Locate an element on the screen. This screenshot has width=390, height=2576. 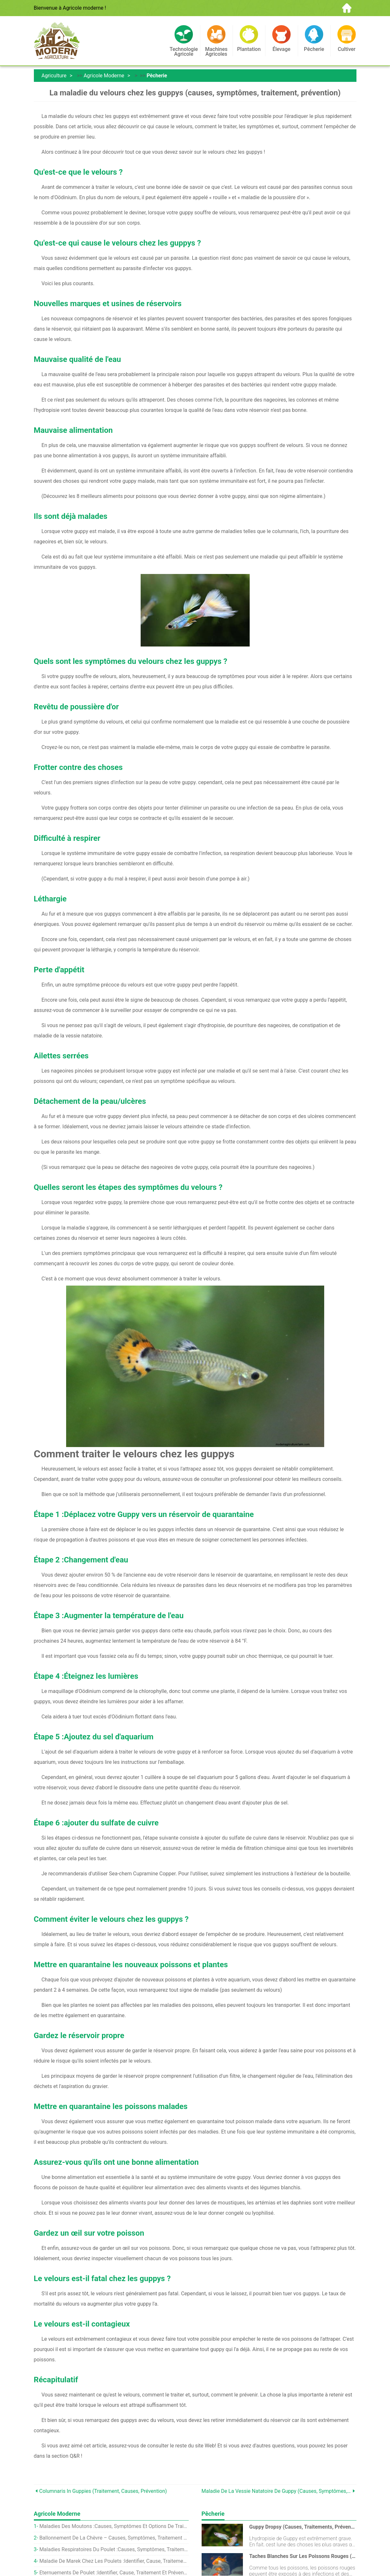
Ballonnement de la chèvre – Causes, Symptômes, Traitement et prévention is located at coordinates (114, 2537).